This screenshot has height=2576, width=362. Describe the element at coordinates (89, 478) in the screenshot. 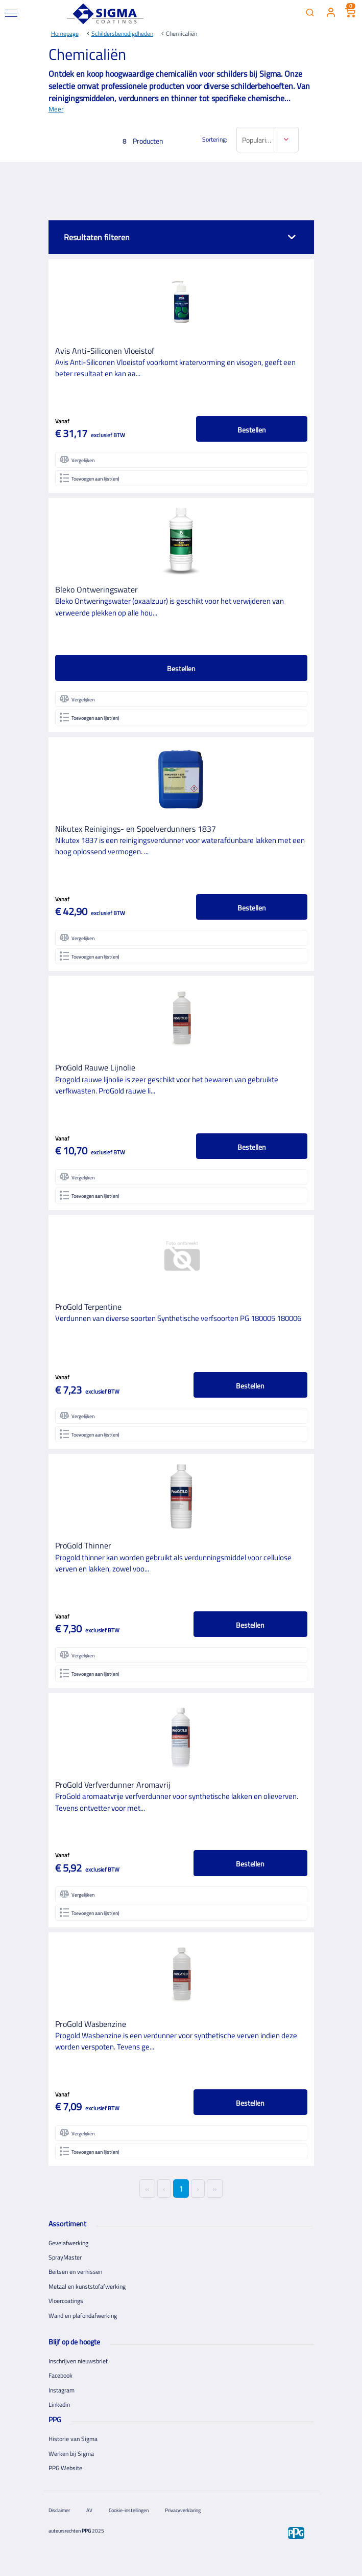

I see `Toevoegen aan lijst(en)` at that location.